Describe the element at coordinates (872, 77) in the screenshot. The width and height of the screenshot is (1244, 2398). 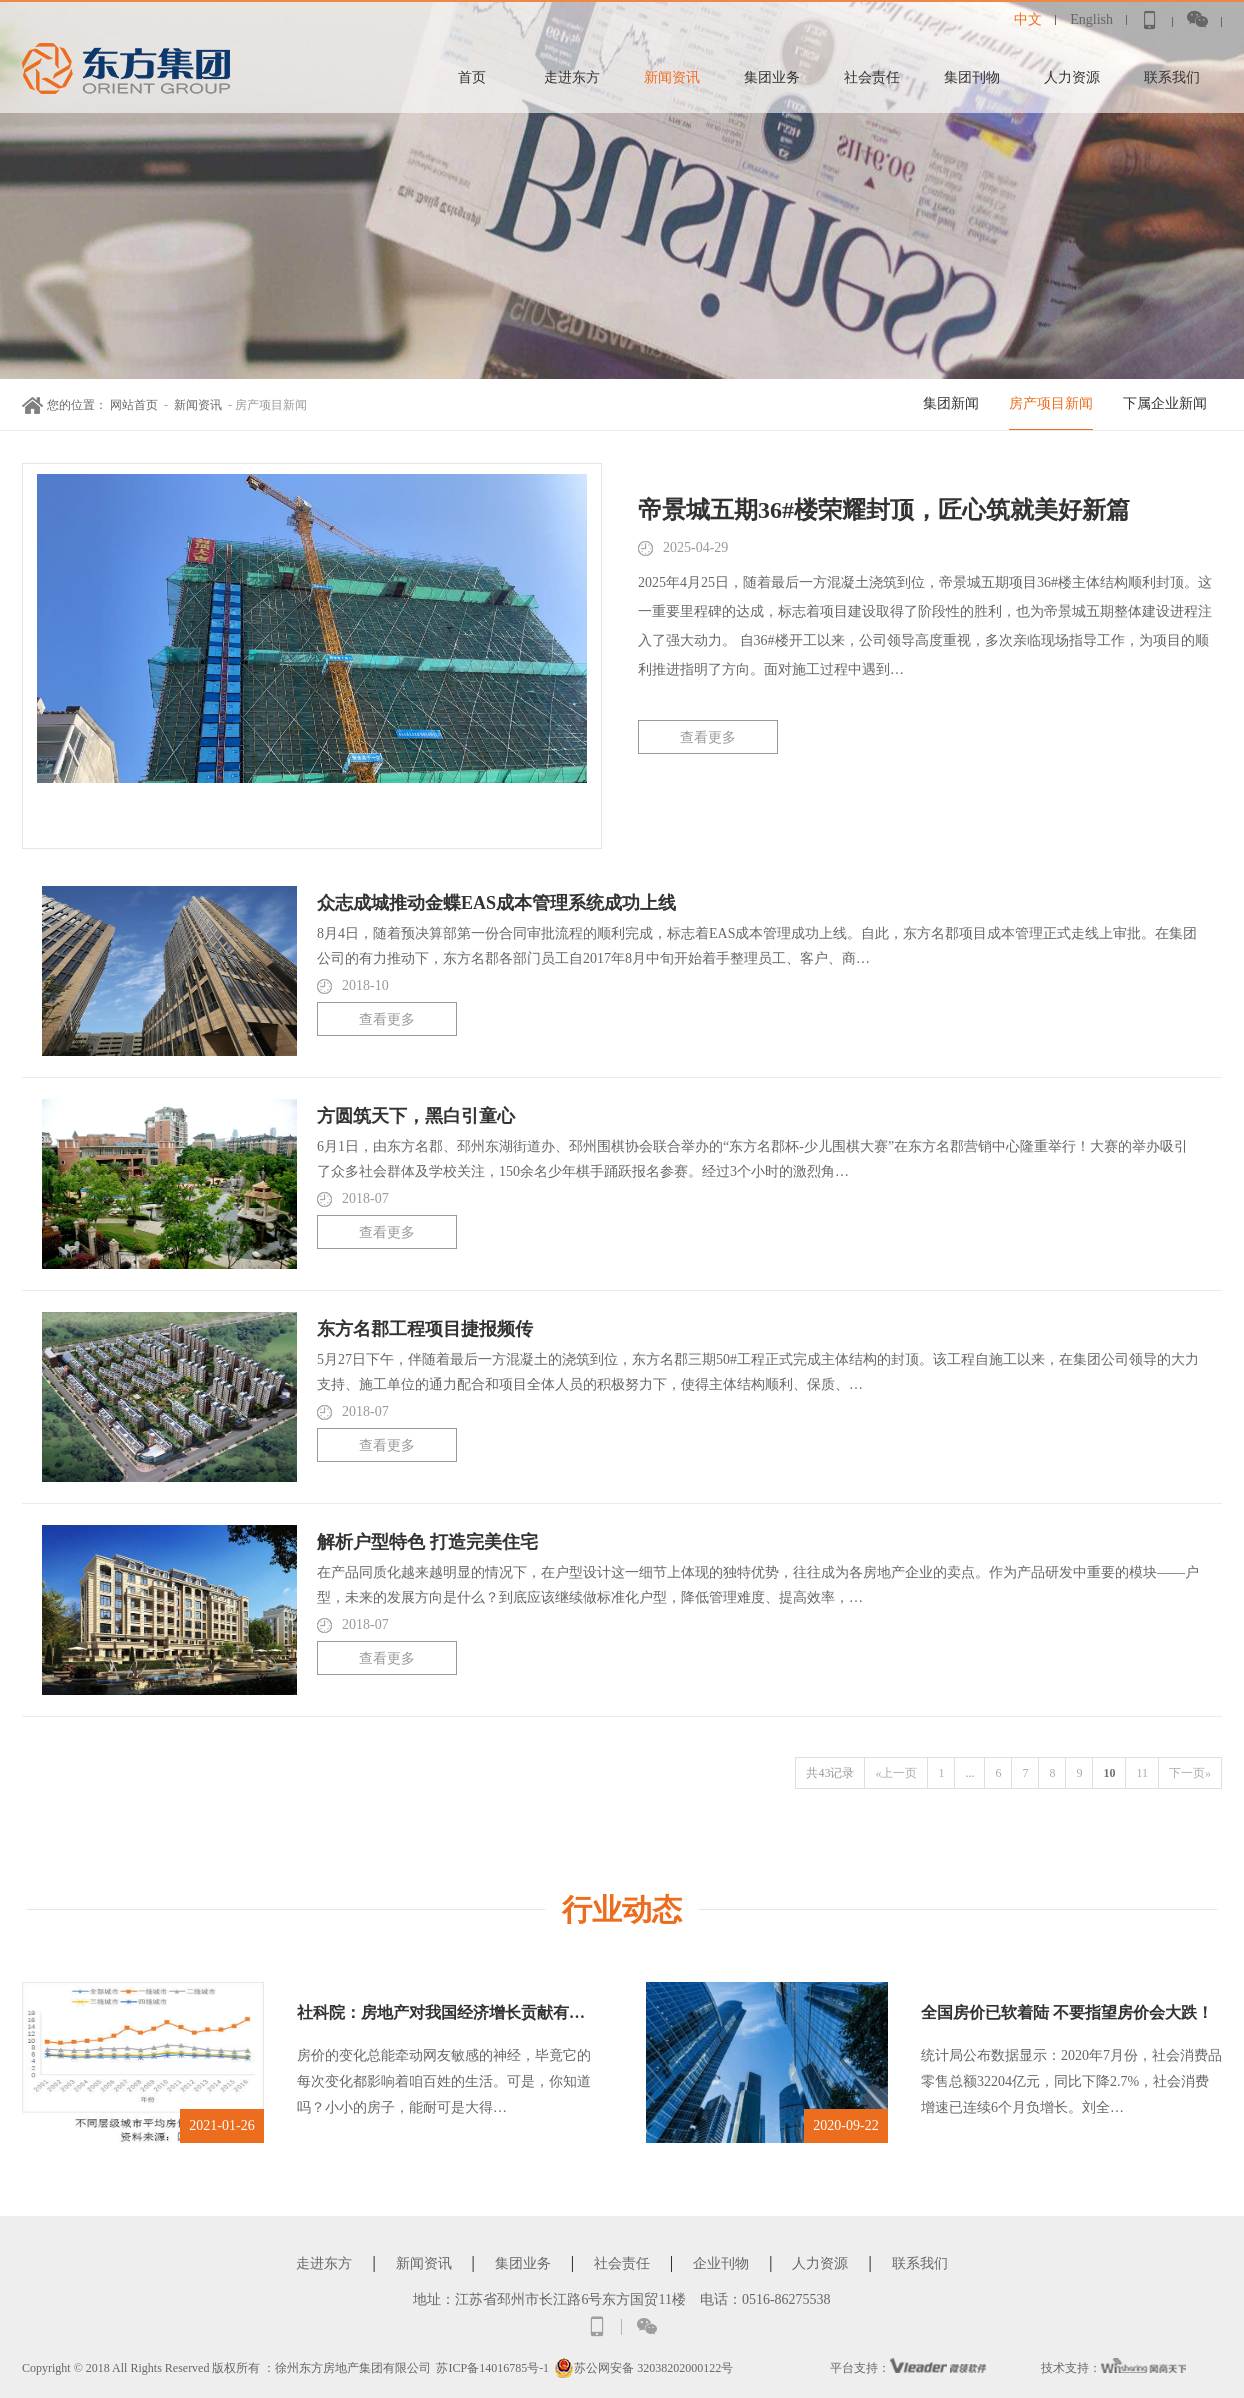
I see `社会责任` at that location.